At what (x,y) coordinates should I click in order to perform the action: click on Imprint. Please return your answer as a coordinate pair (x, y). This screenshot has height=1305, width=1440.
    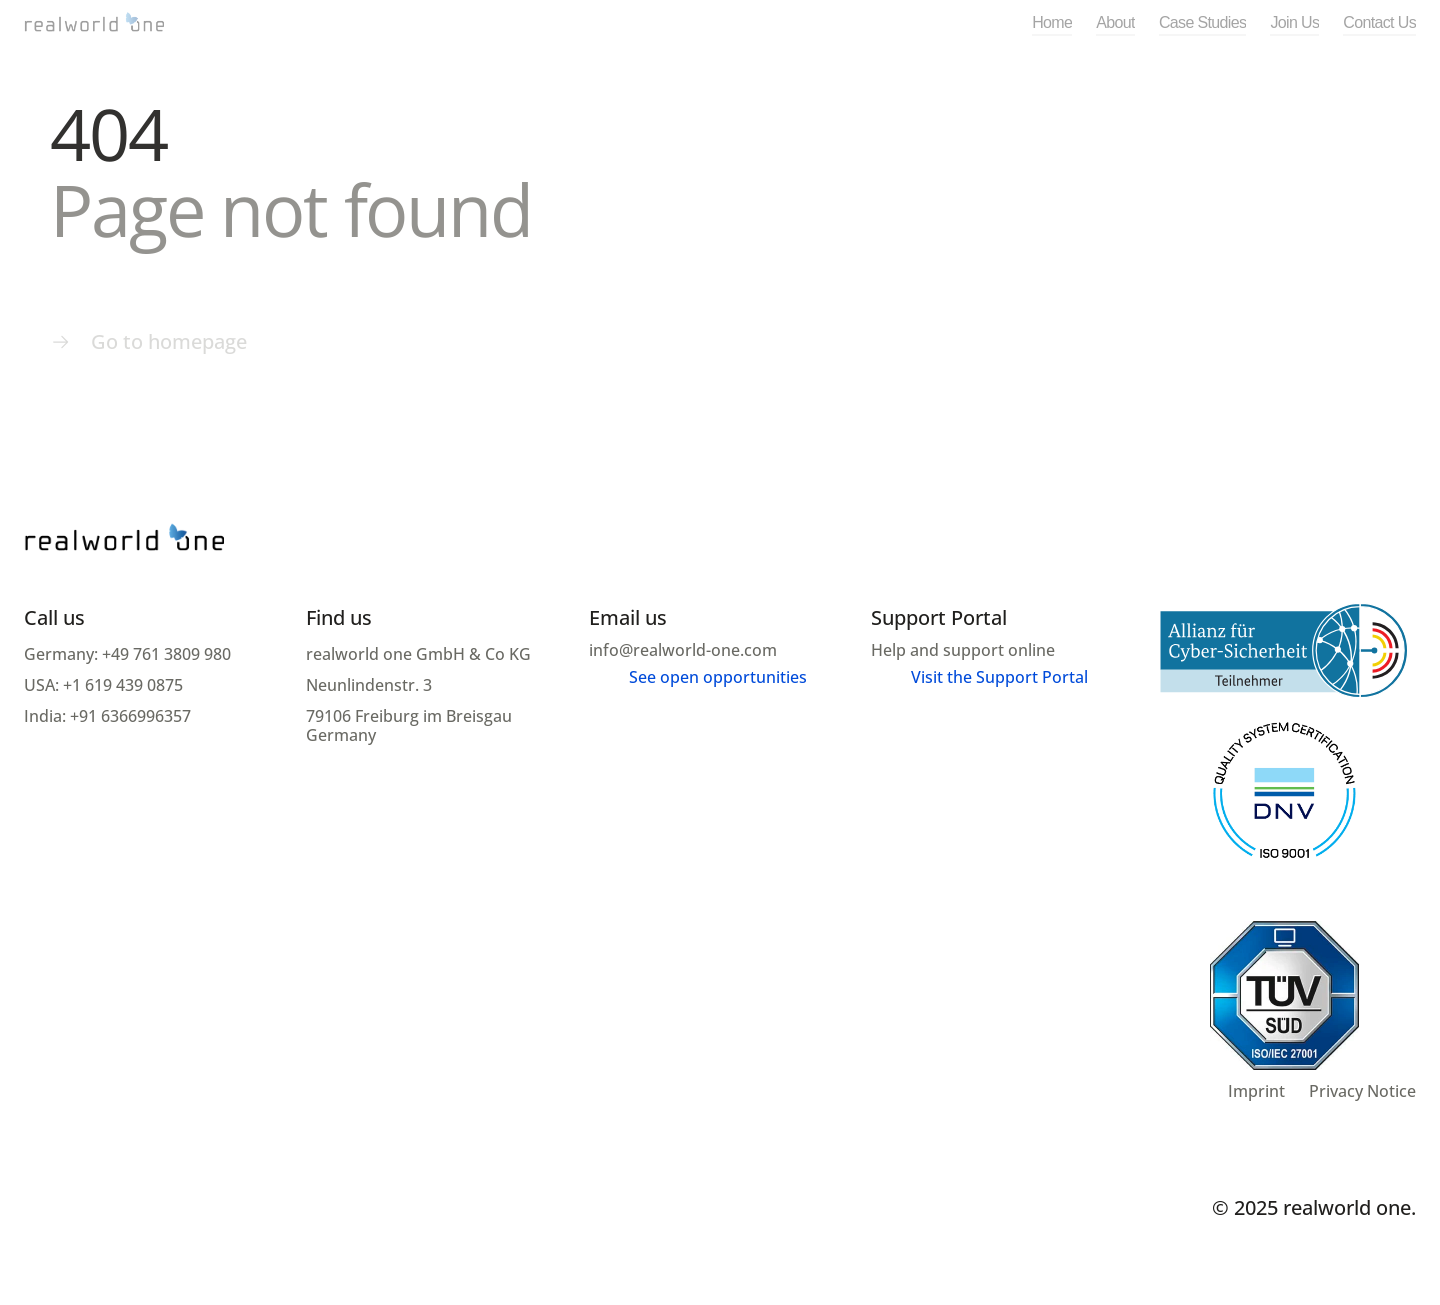
    Looking at the image, I should click on (1256, 1091).